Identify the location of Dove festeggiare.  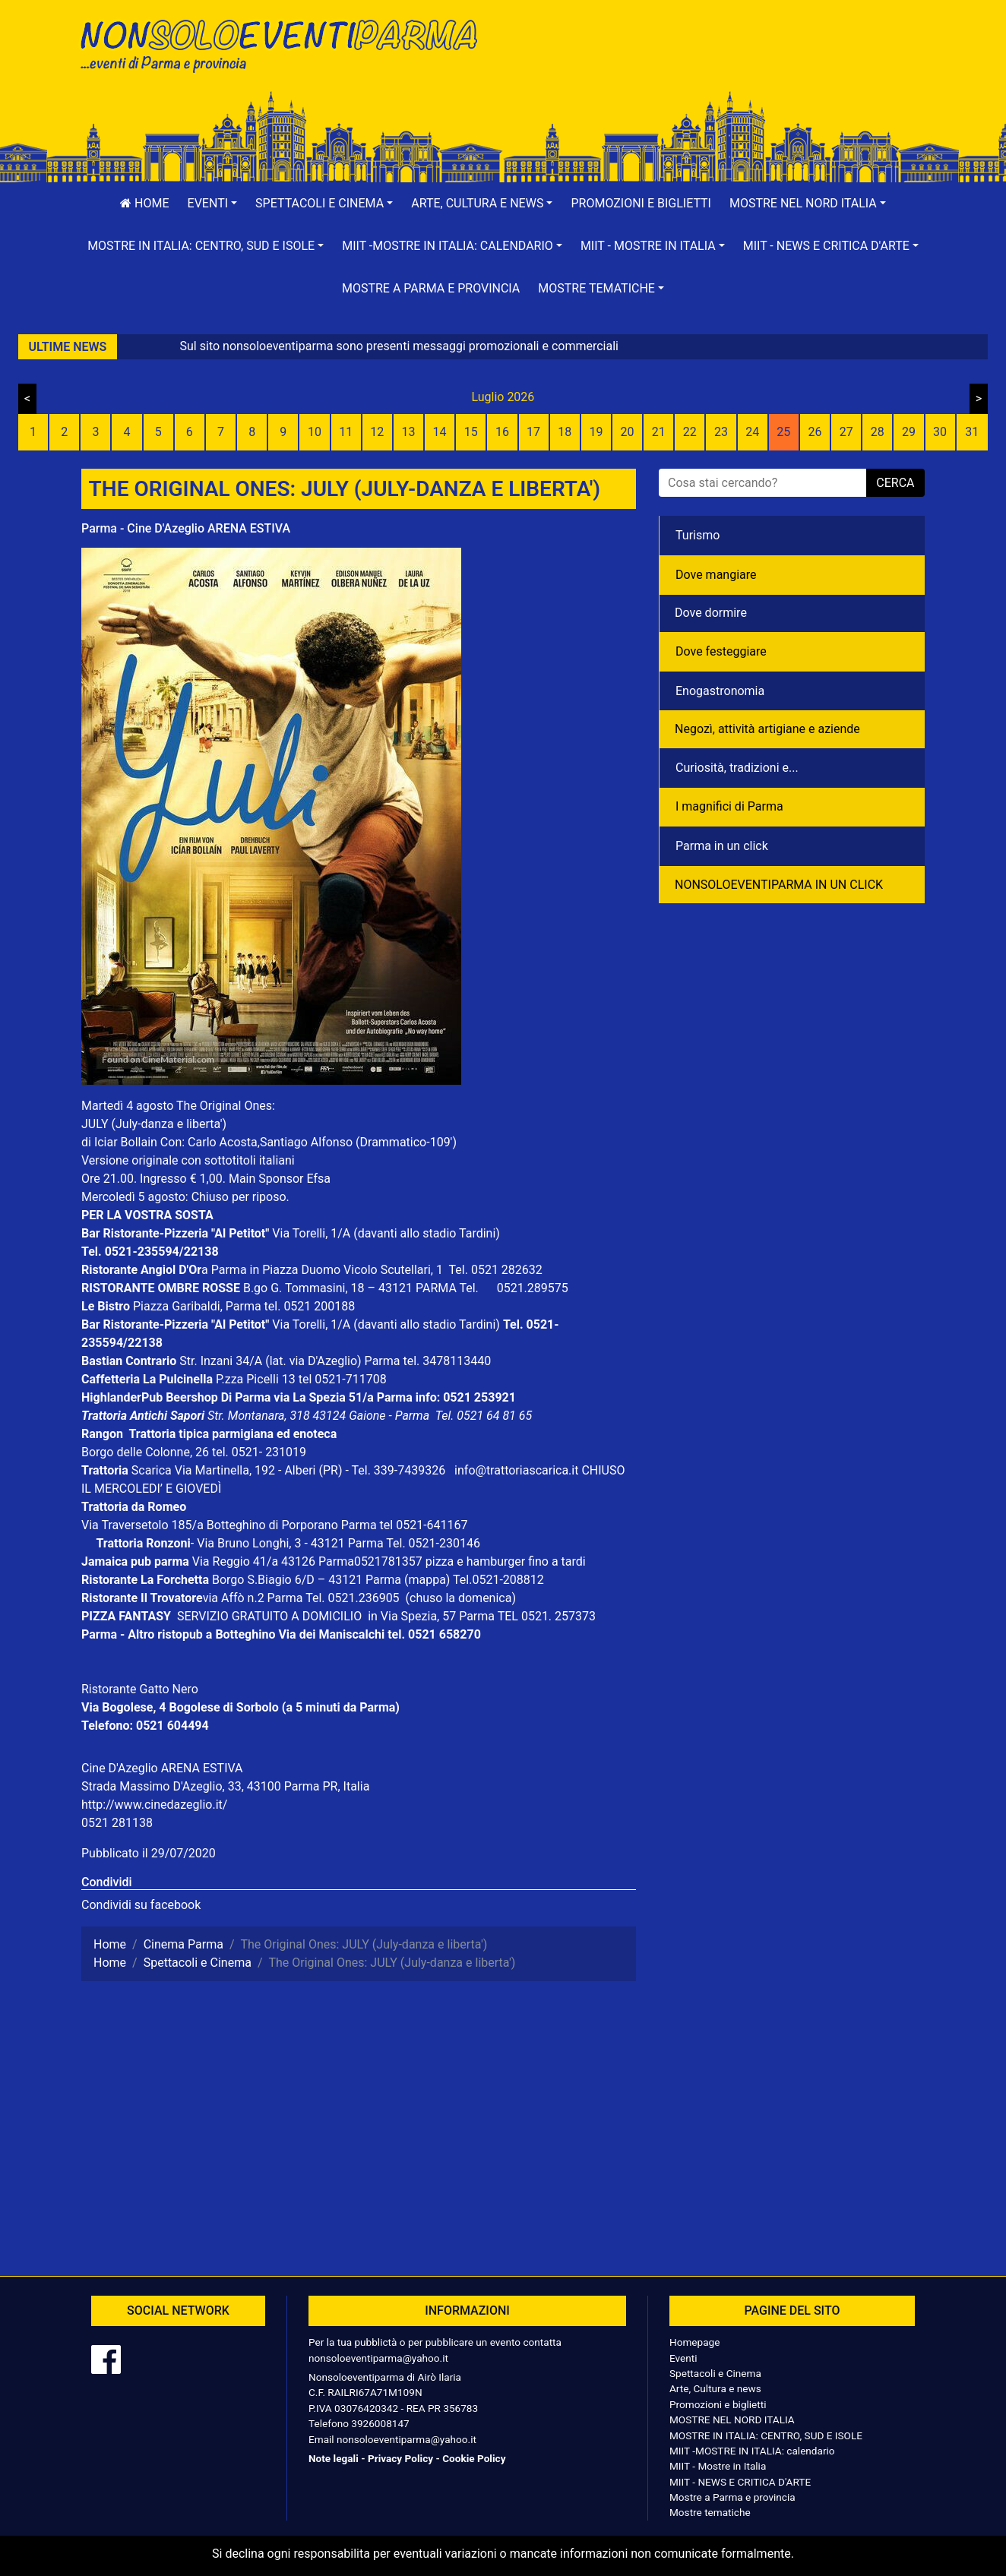
(721, 651).